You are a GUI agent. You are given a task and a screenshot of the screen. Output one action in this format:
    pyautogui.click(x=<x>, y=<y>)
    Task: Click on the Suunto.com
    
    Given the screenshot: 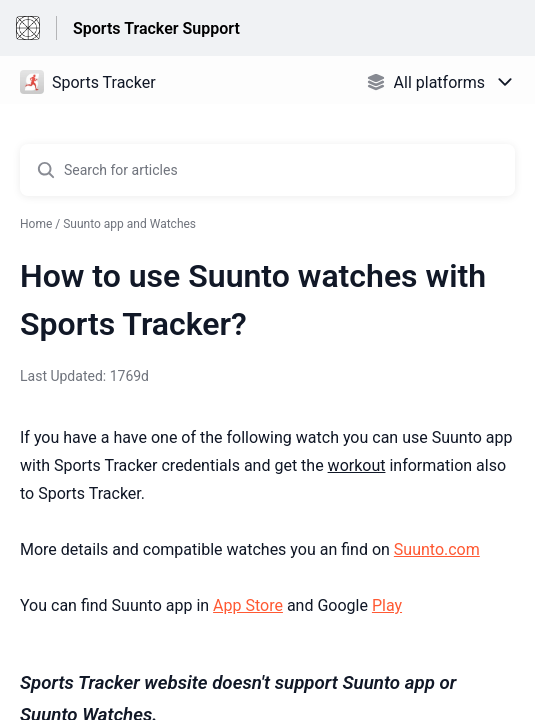 What is the action you would take?
    pyautogui.click(x=437, y=549)
    